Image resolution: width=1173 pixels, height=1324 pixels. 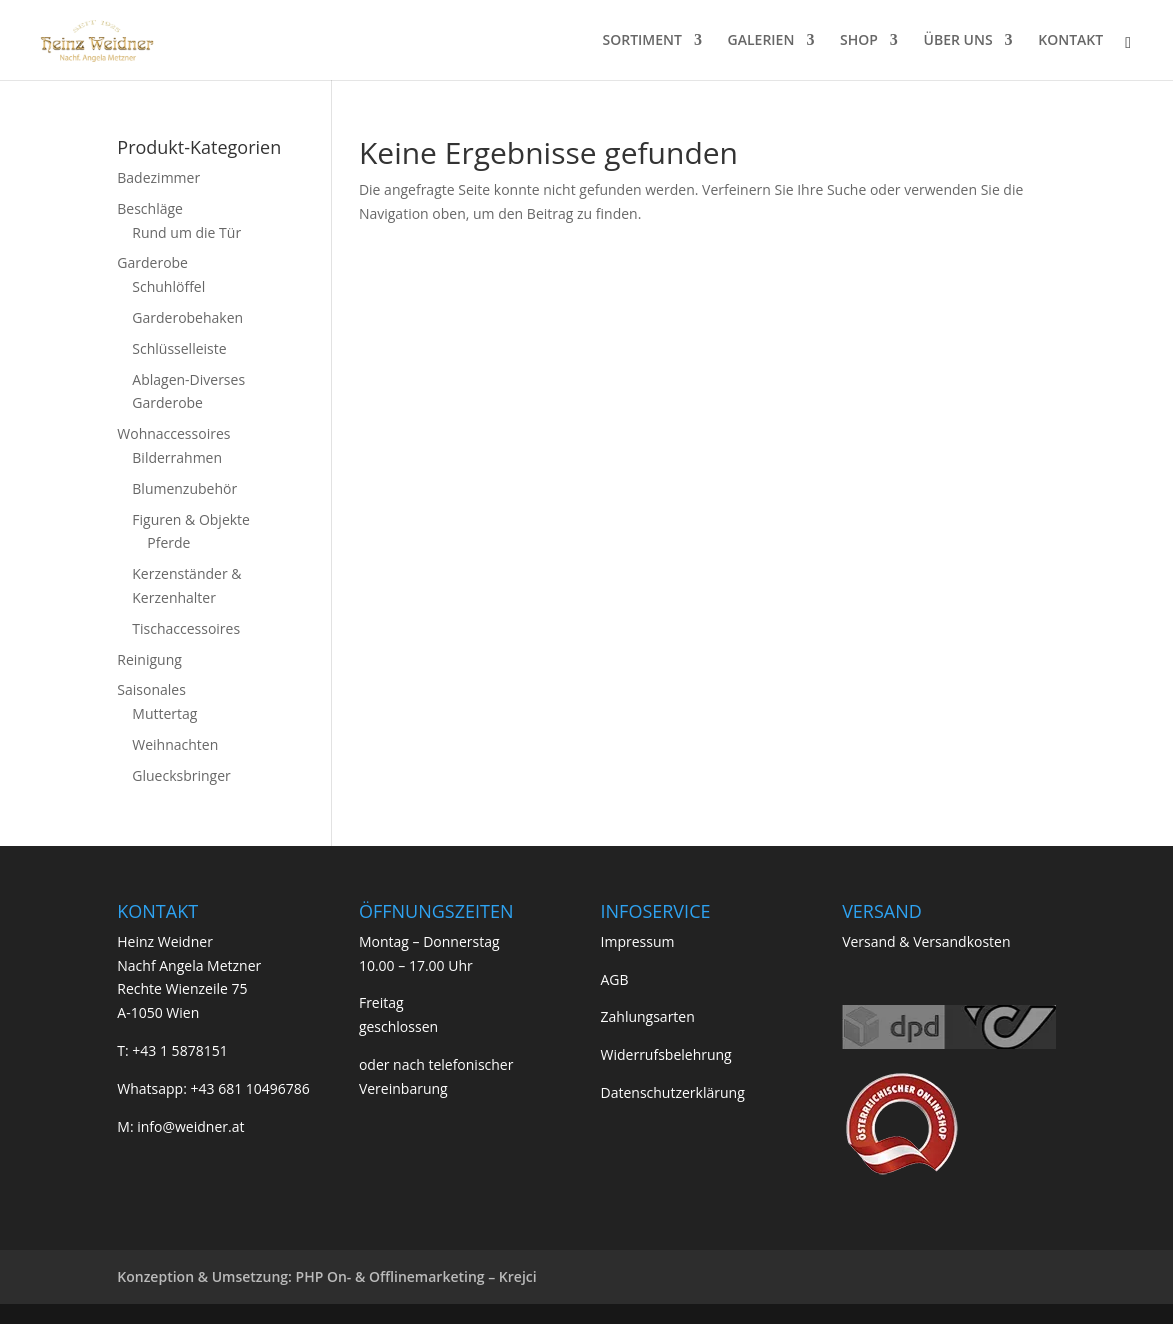 What do you see at coordinates (186, 628) in the screenshot?
I see `Tischaccessoires` at bounding box center [186, 628].